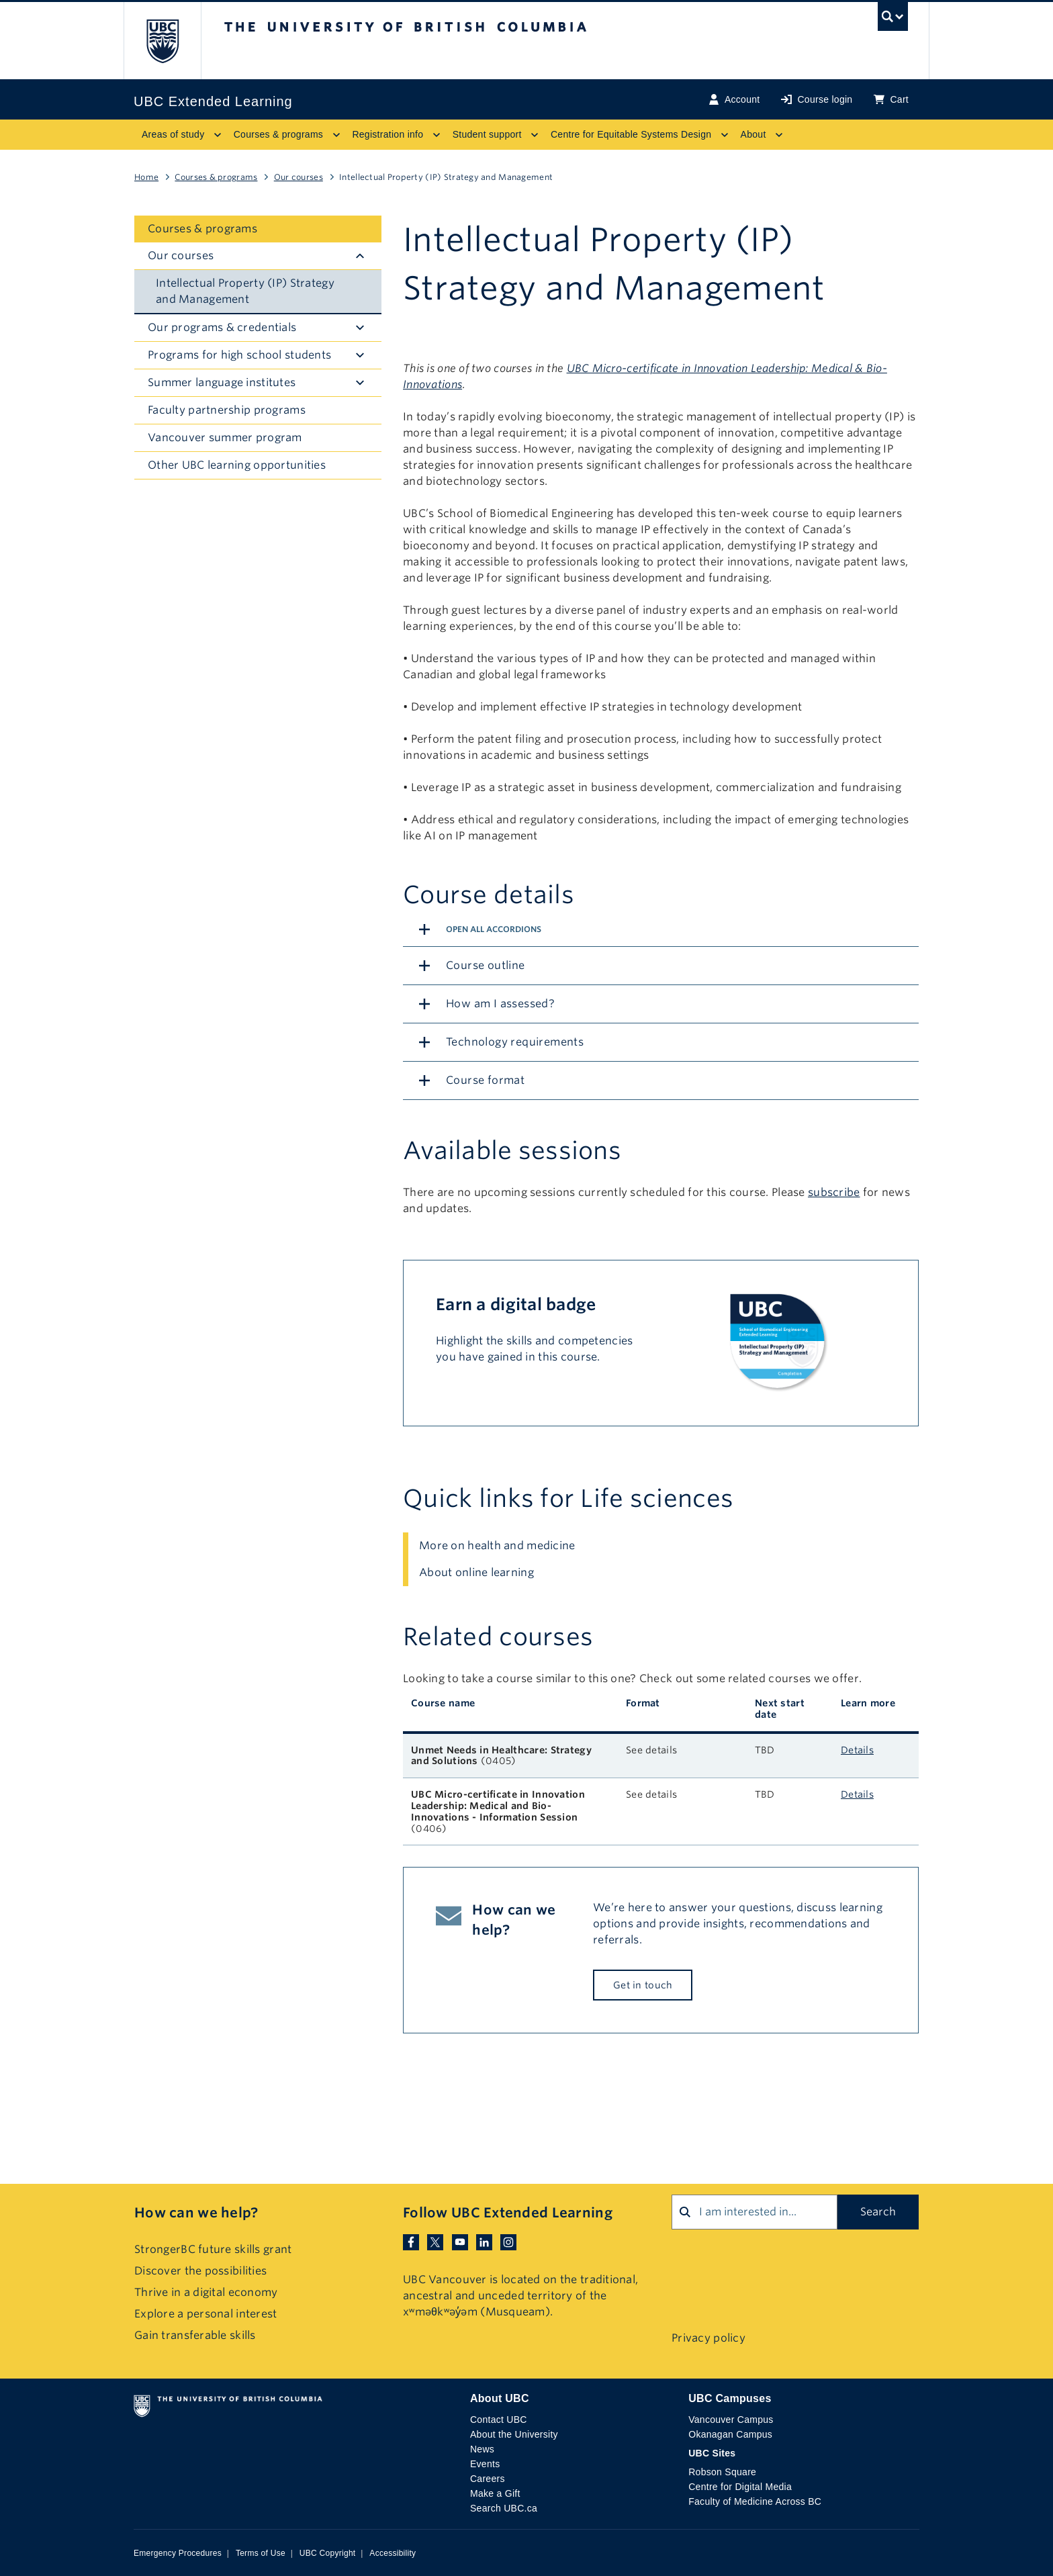 This screenshot has height=2576, width=1053. I want to click on Vancouver Campus, so click(730, 2419).